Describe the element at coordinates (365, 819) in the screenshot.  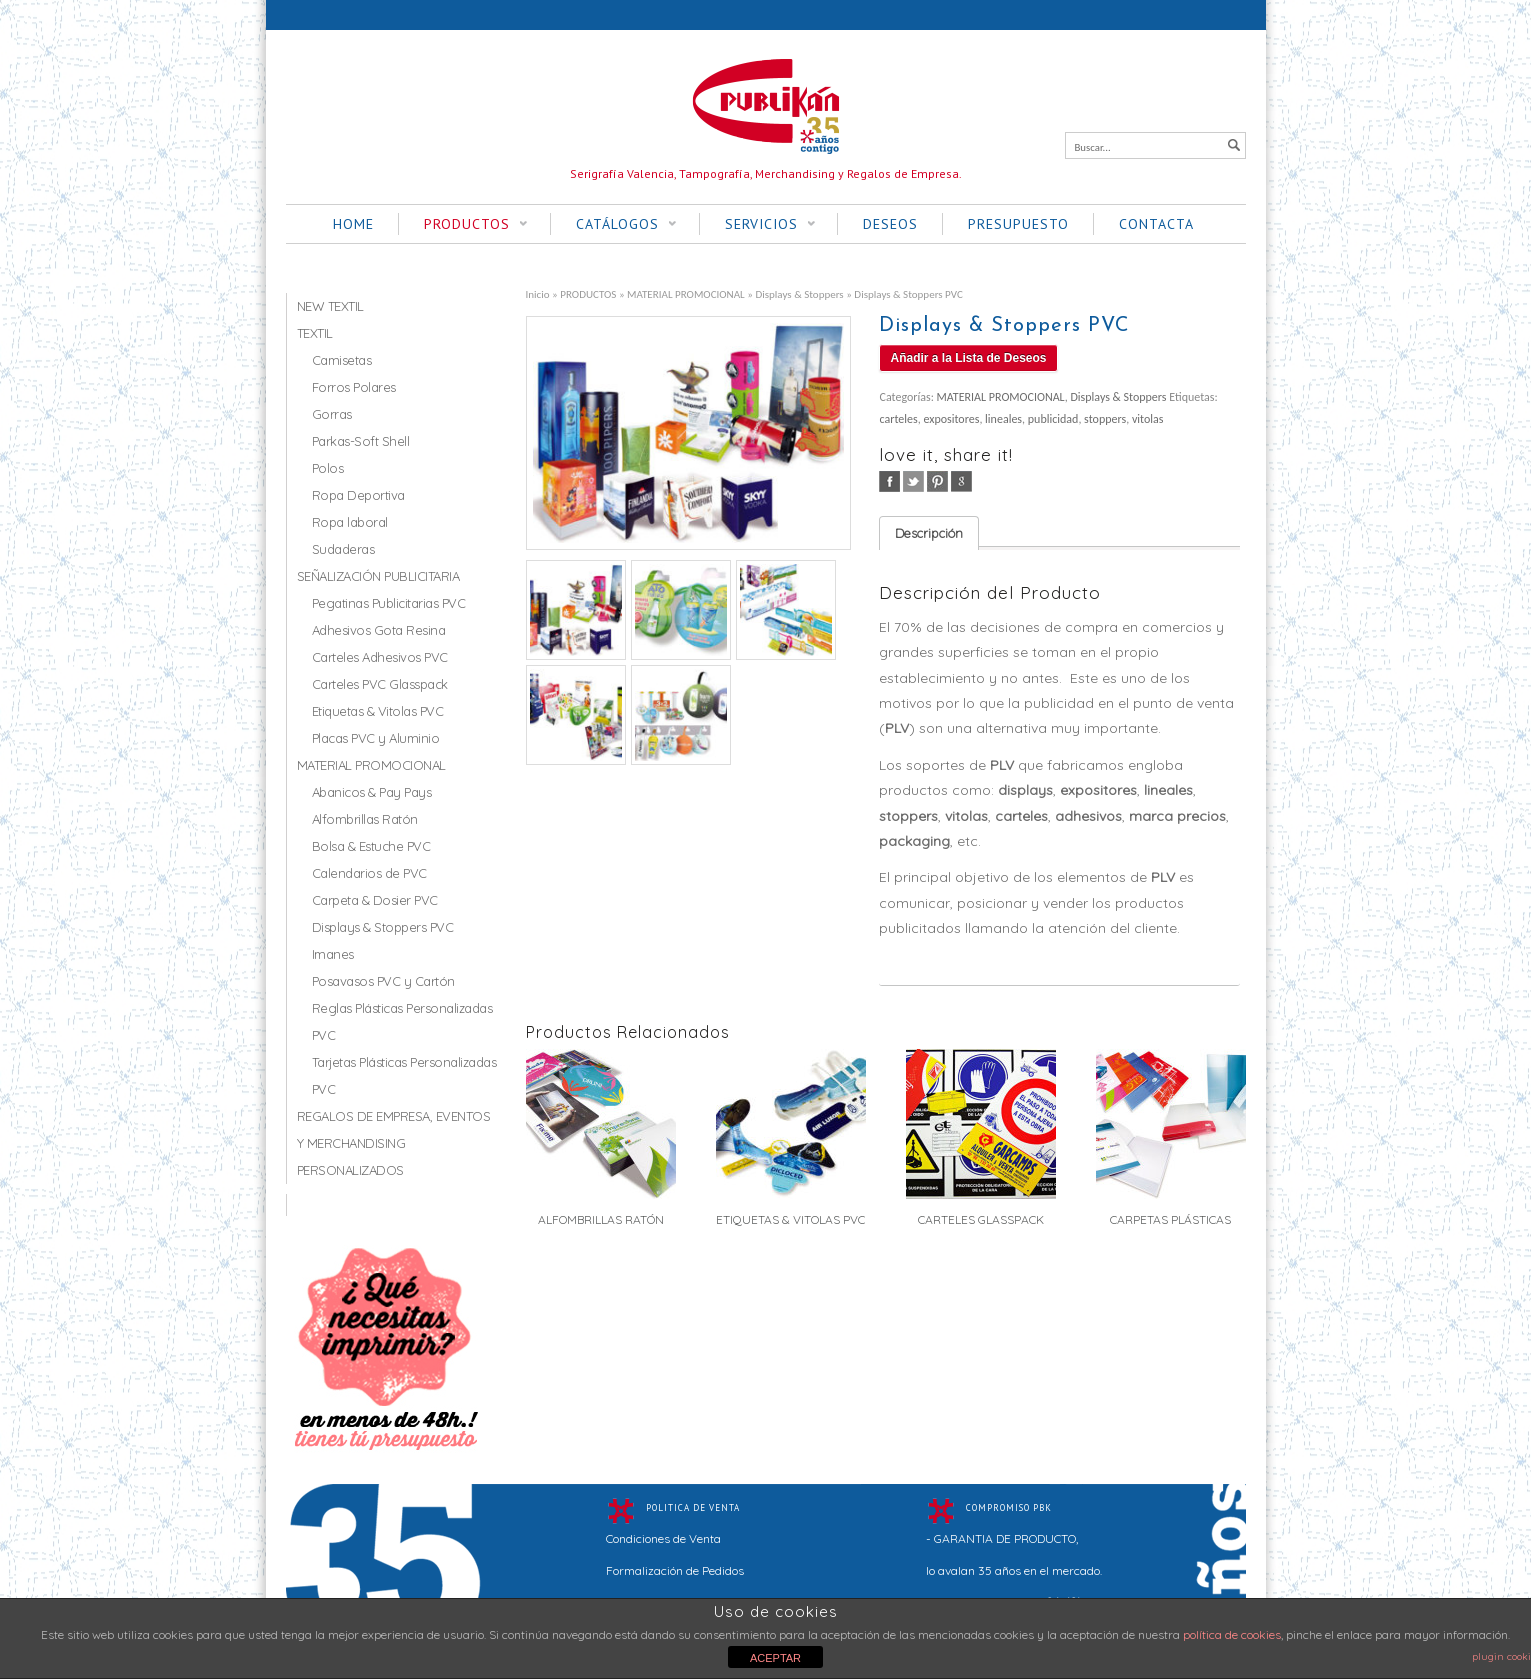
I see `Alfombrillas Ratón` at that location.